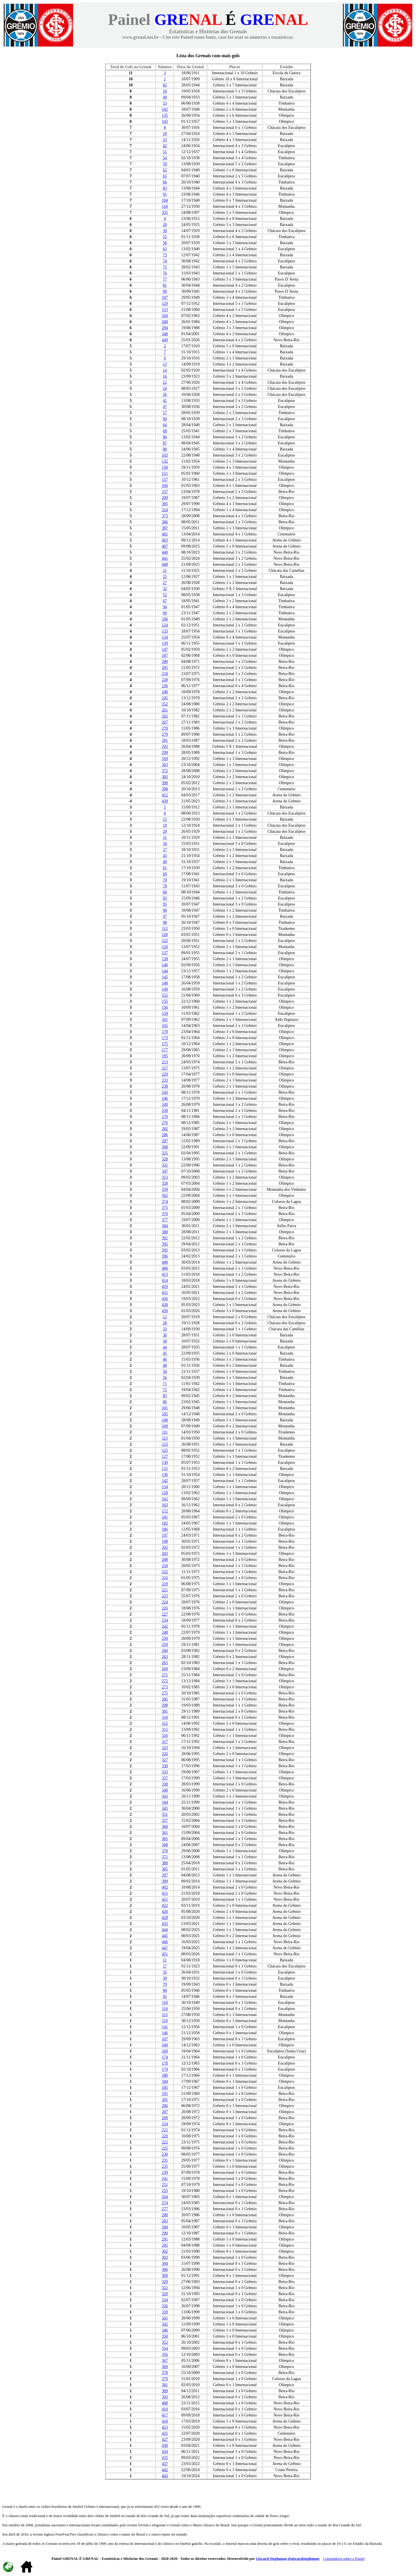 The image size is (416, 2576). I want to click on 52, so click(165, 595).